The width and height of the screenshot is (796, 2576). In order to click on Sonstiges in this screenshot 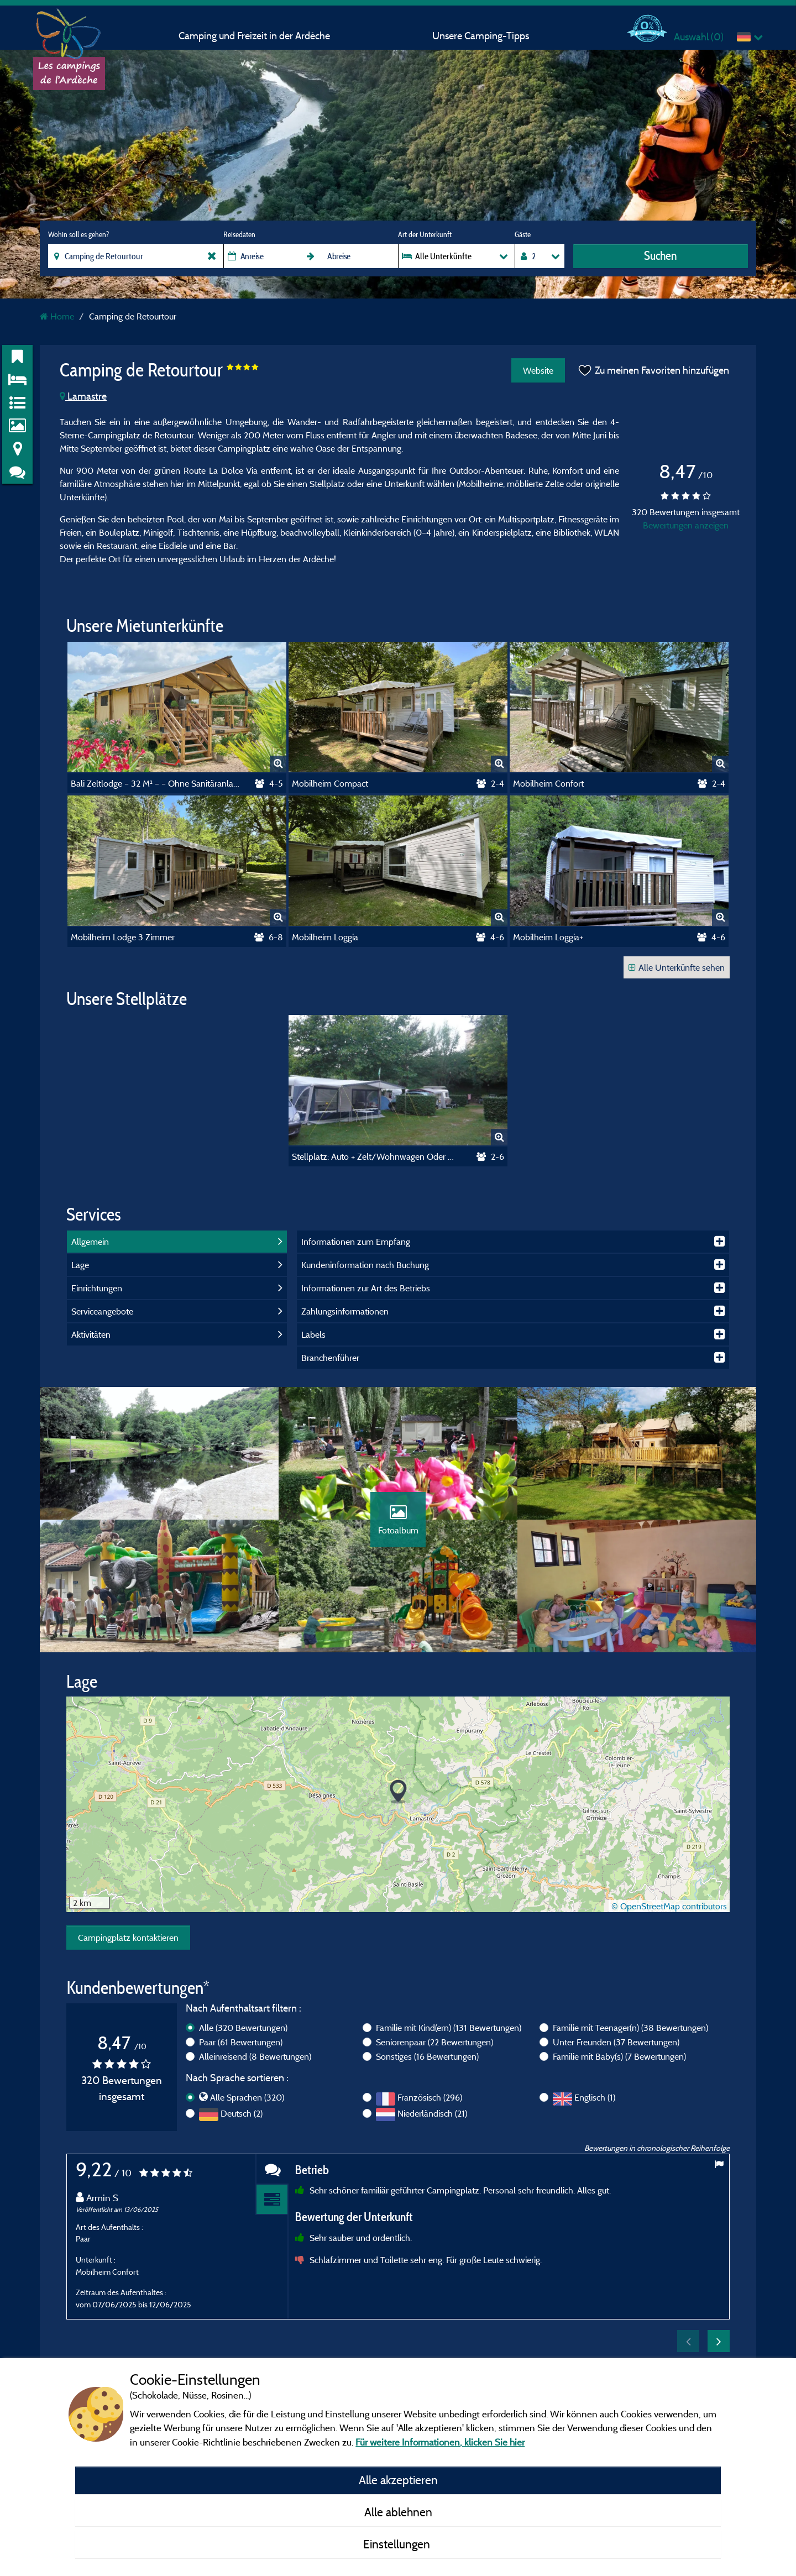, I will do `click(427, 2056)`.